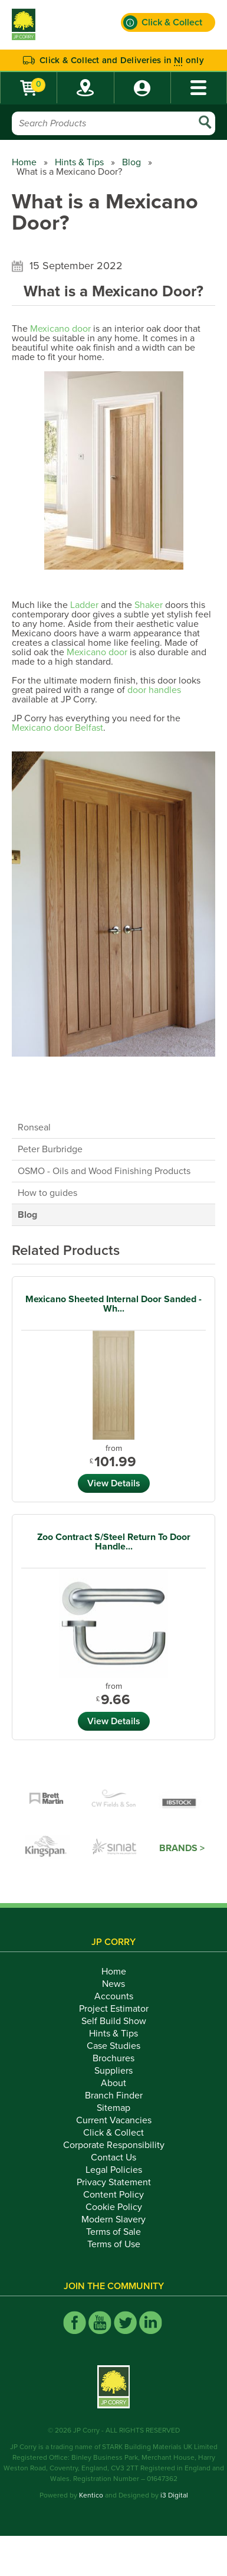  What do you see at coordinates (47, 1193) in the screenshot?
I see `How to guides` at bounding box center [47, 1193].